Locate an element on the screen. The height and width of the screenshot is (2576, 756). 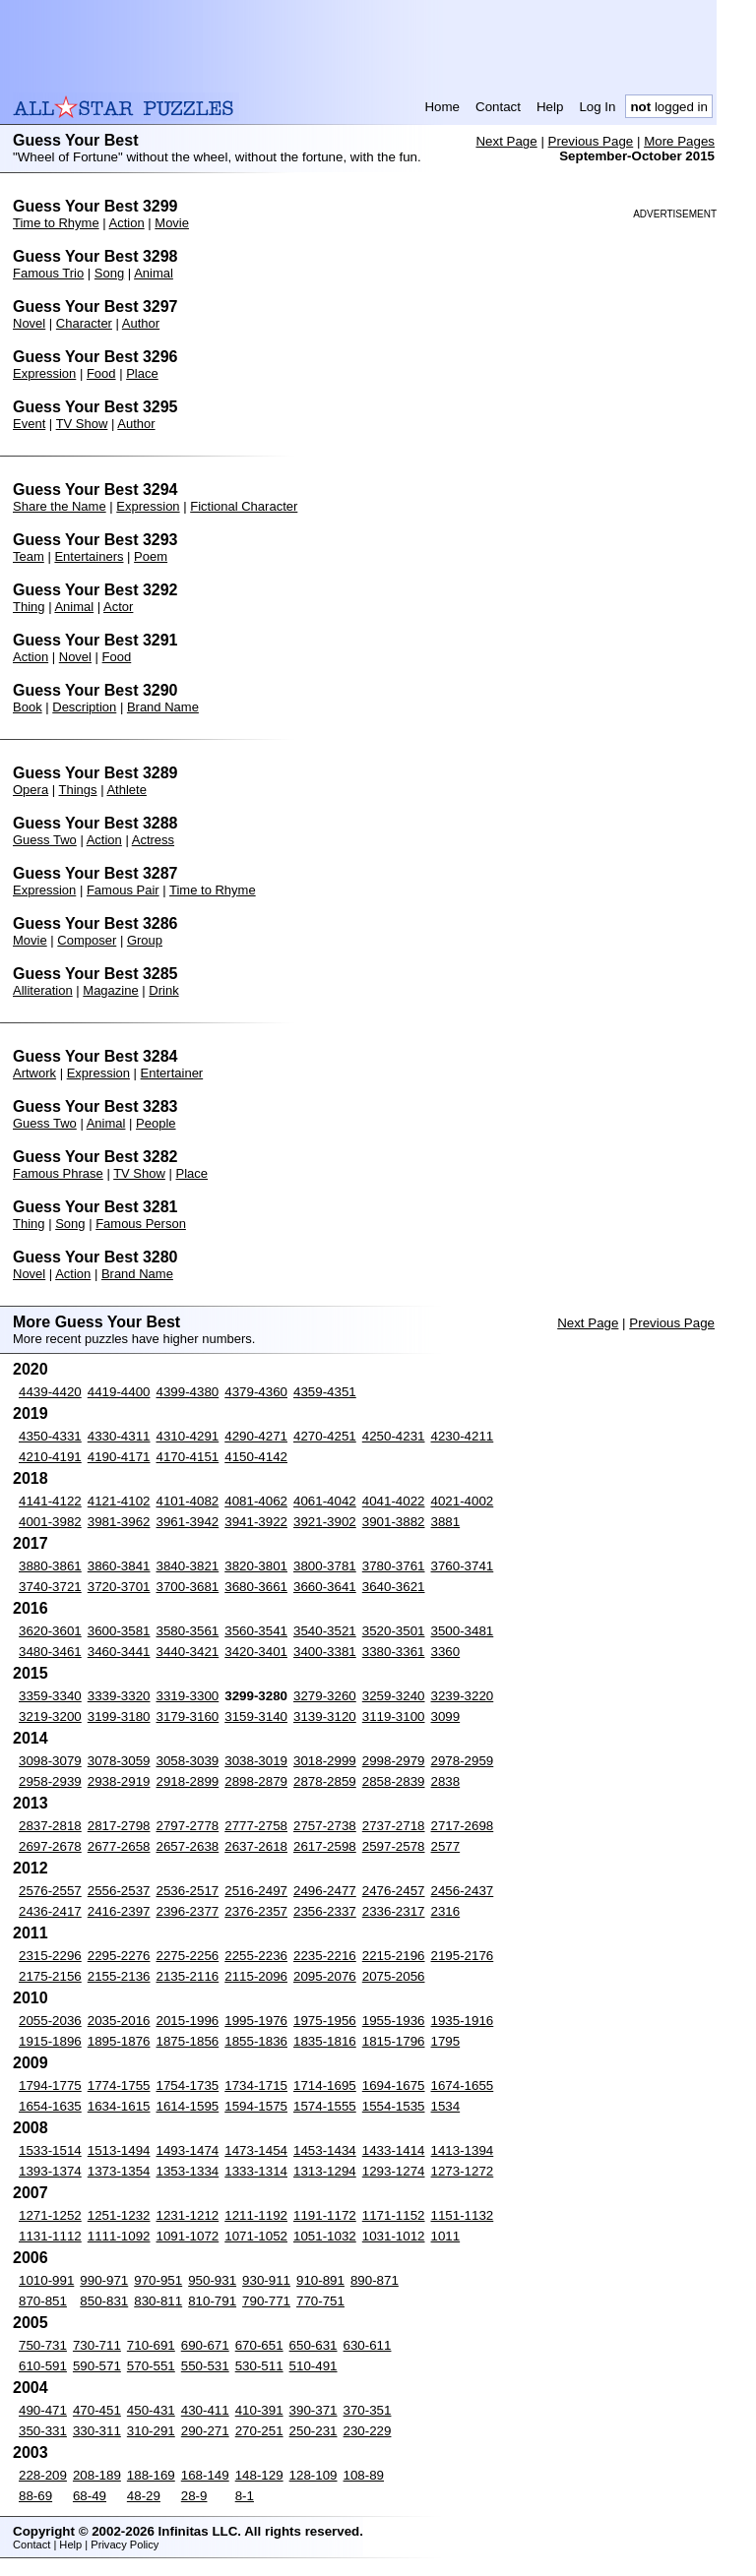
208-189 is located at coordinates (97, 2475).